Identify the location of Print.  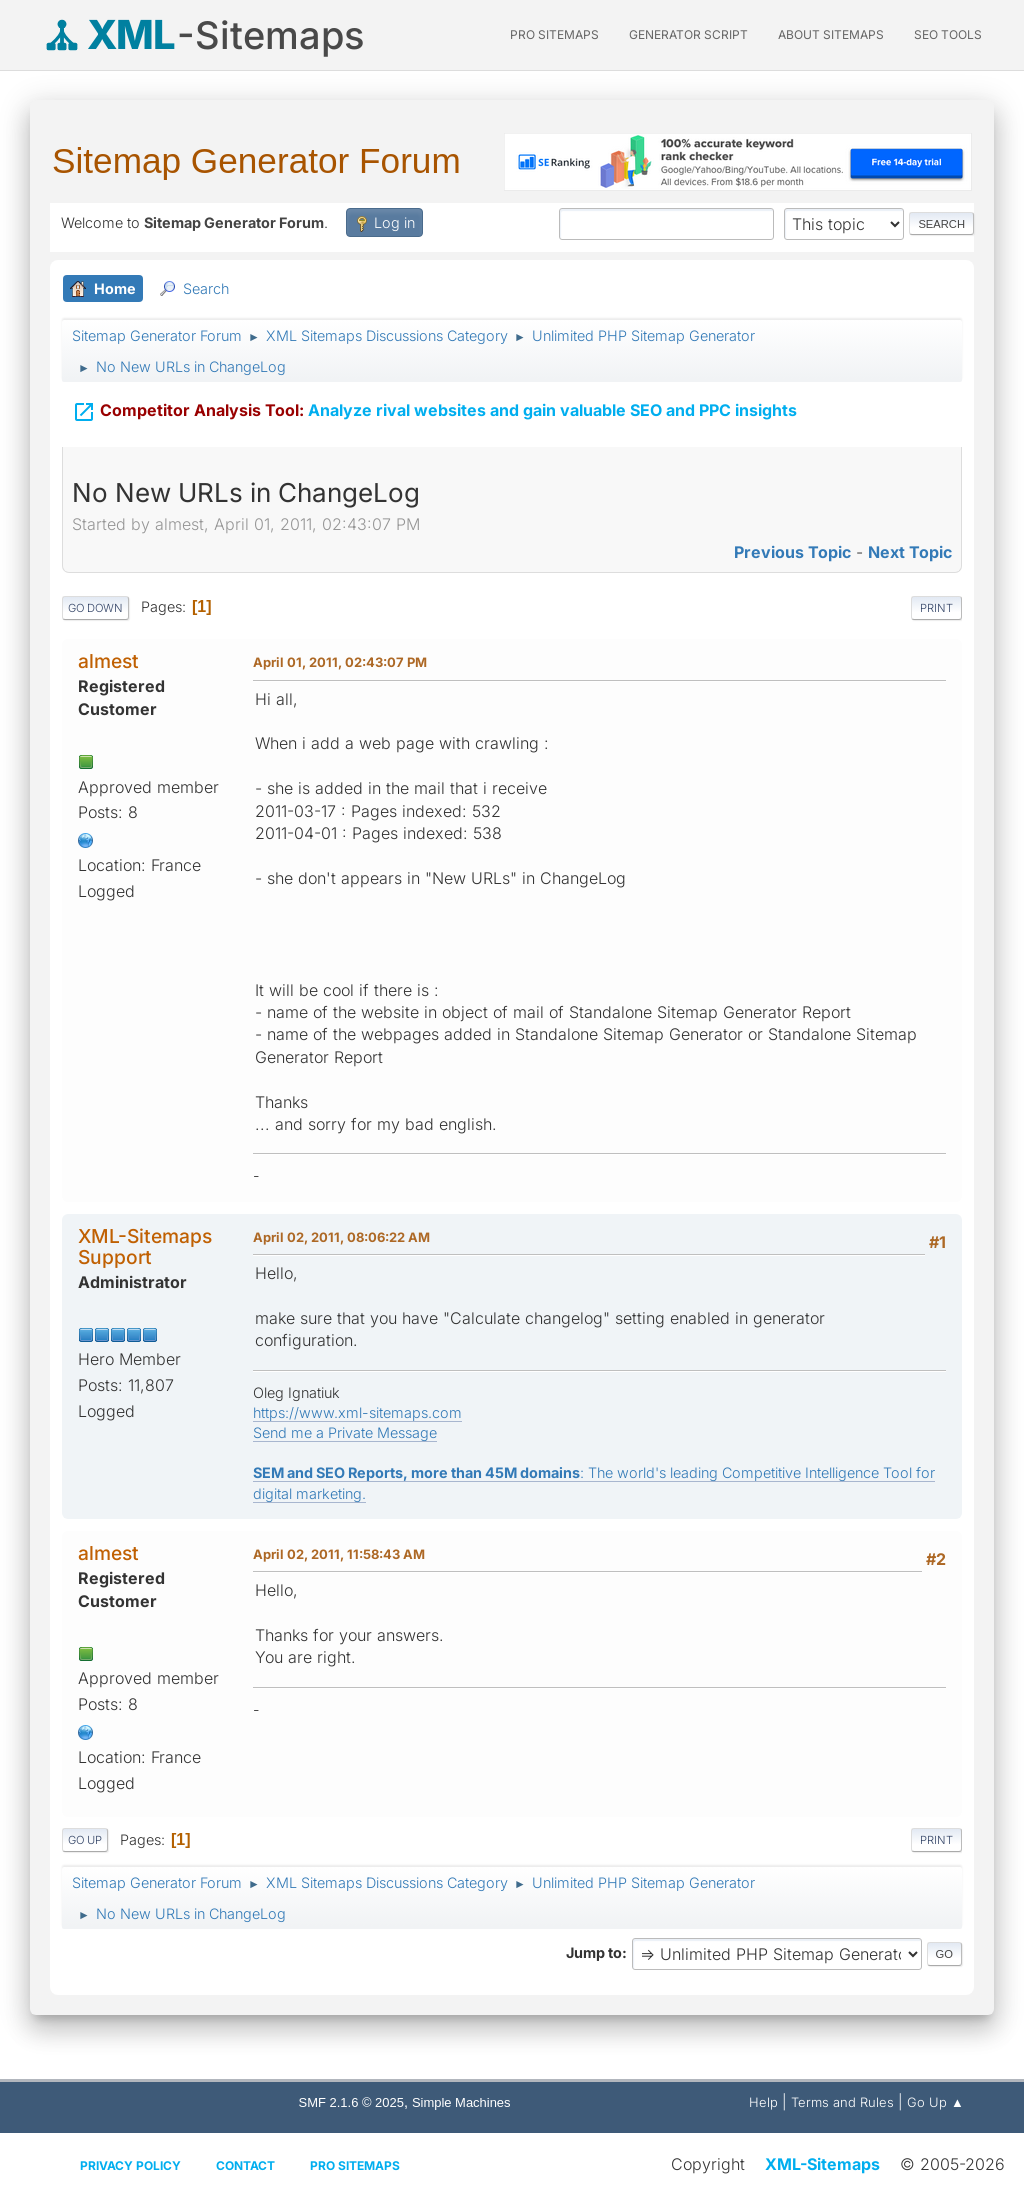
(936, 608).